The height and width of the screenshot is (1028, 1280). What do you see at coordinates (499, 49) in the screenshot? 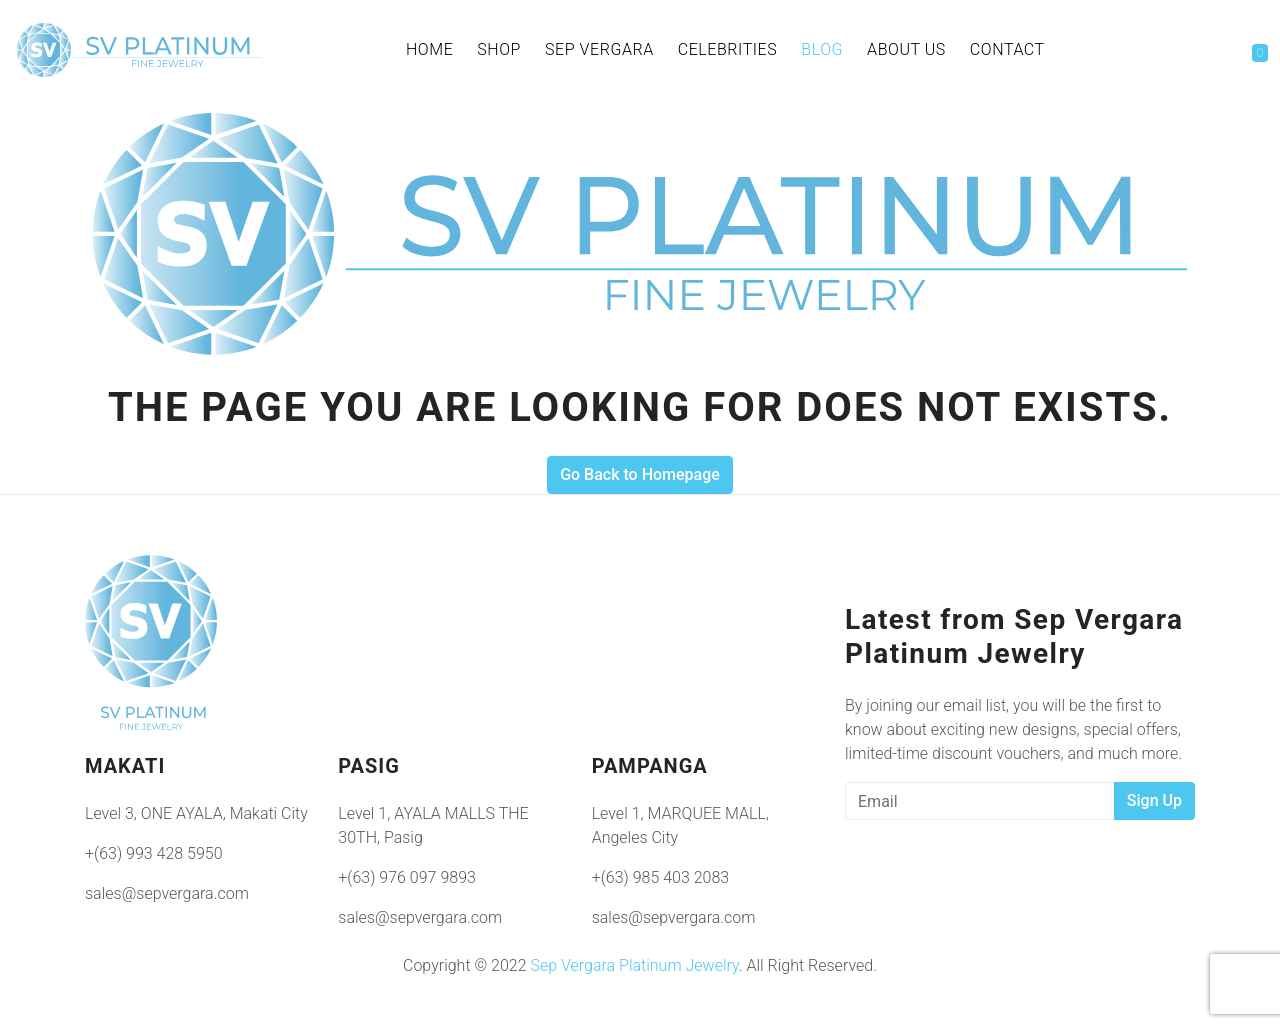
I see `SHOP` at bounding box center [499, 49].